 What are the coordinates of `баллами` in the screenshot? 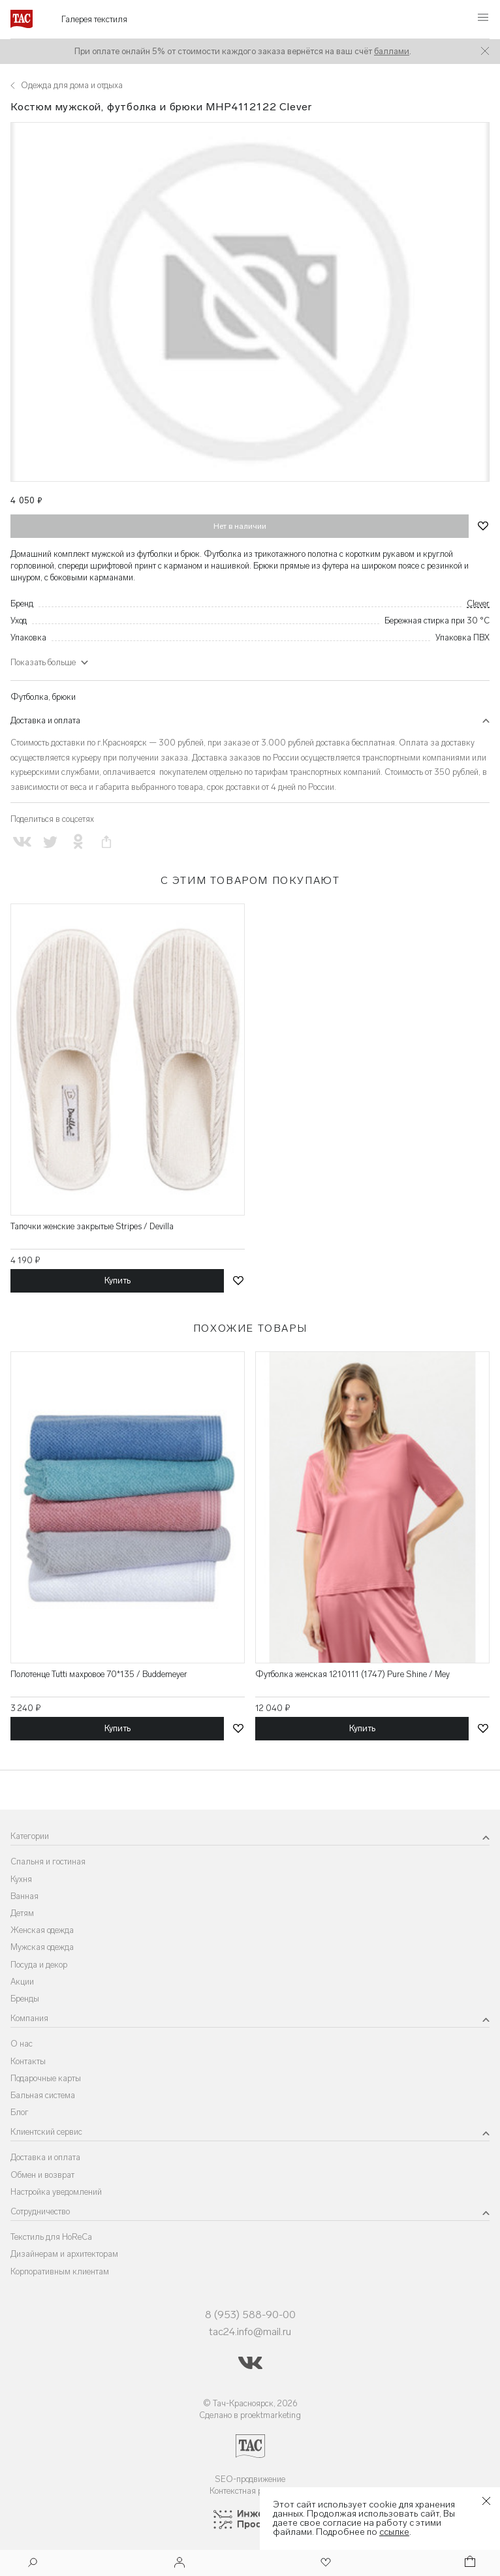 It's located at (391, 51).